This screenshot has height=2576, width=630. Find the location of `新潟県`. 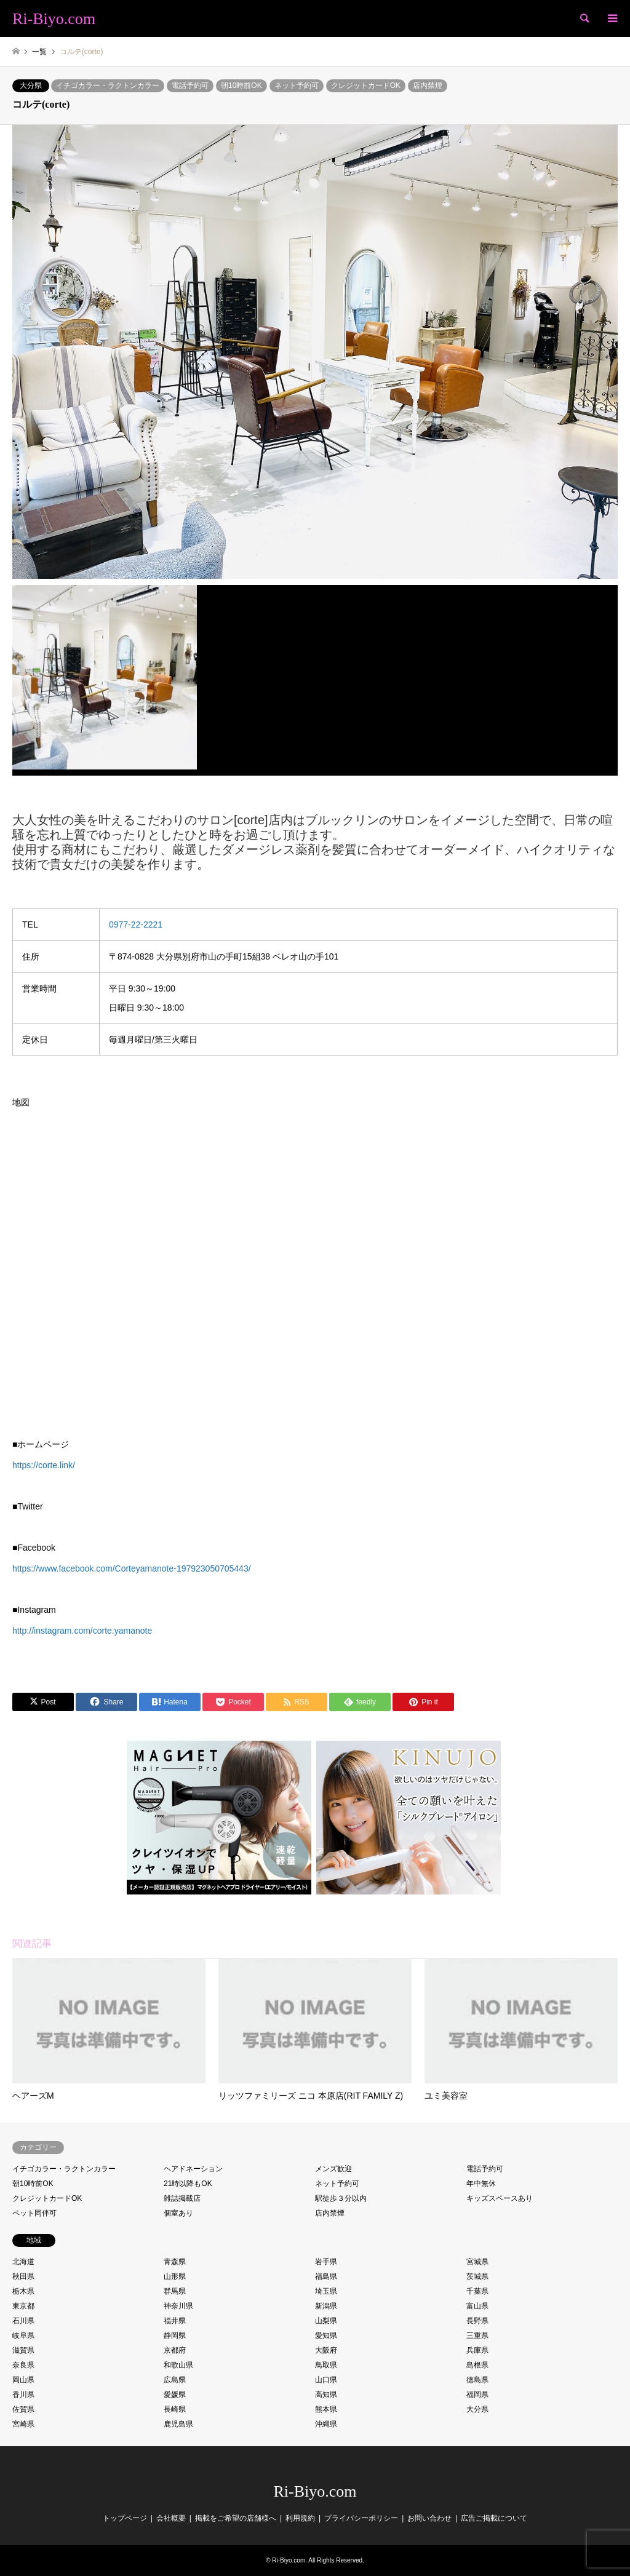

新潟県 is located at coordinates (326, 2306).